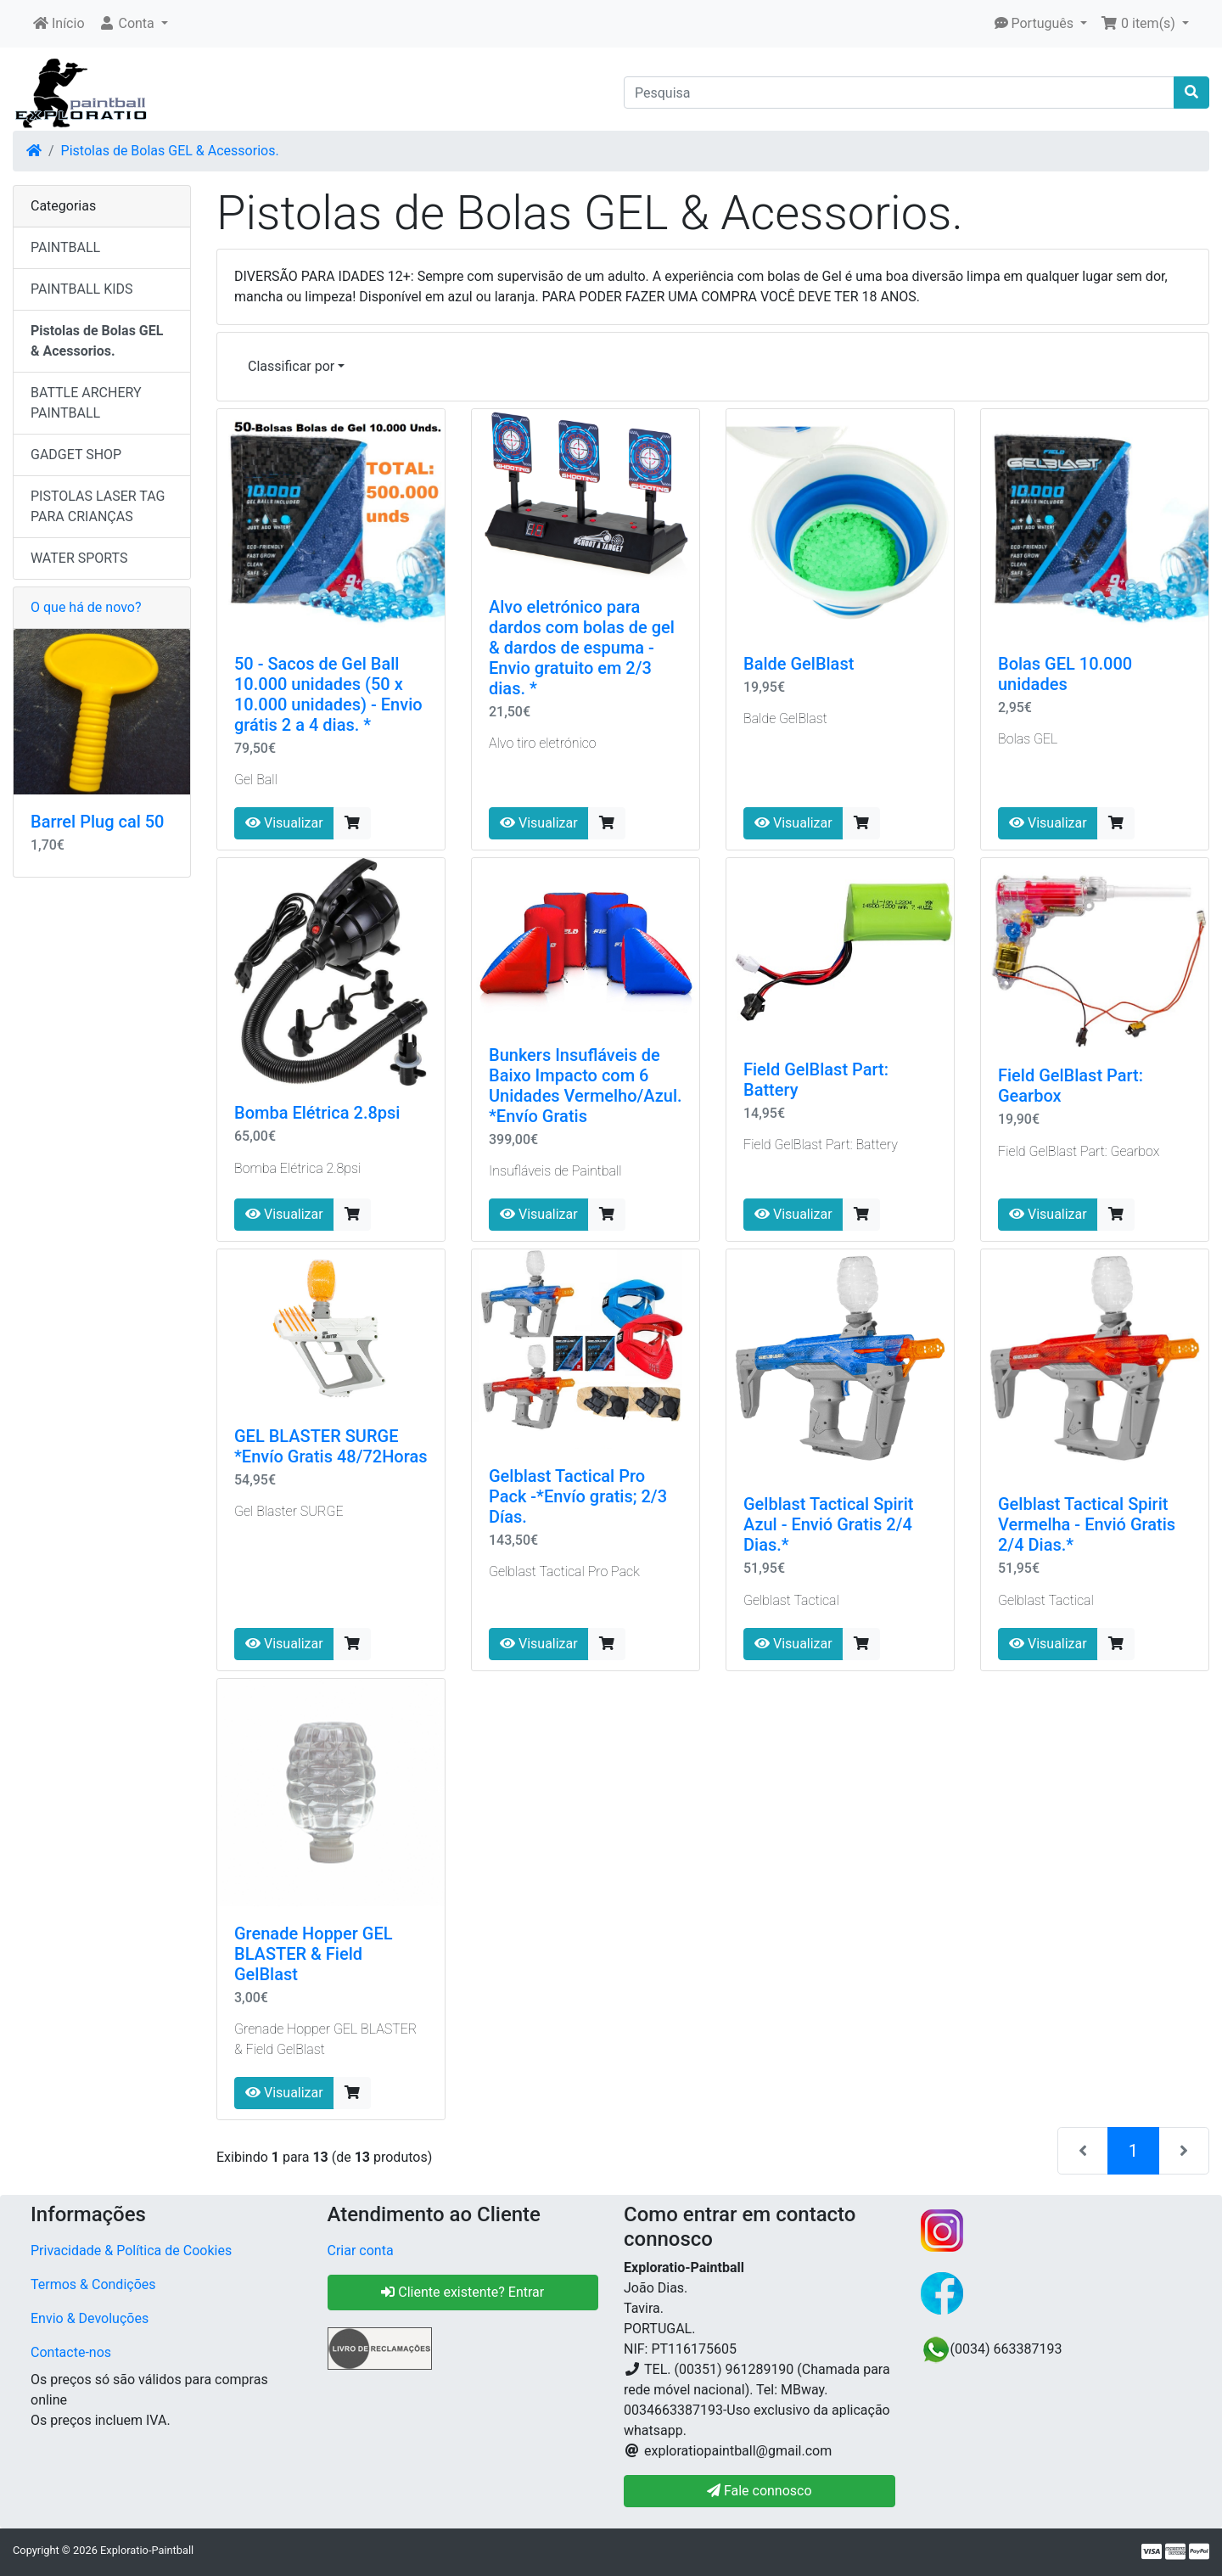  Describe the element at coordinates (899, 92) in the screenshot. I see `[Pesquisa]` at that location.